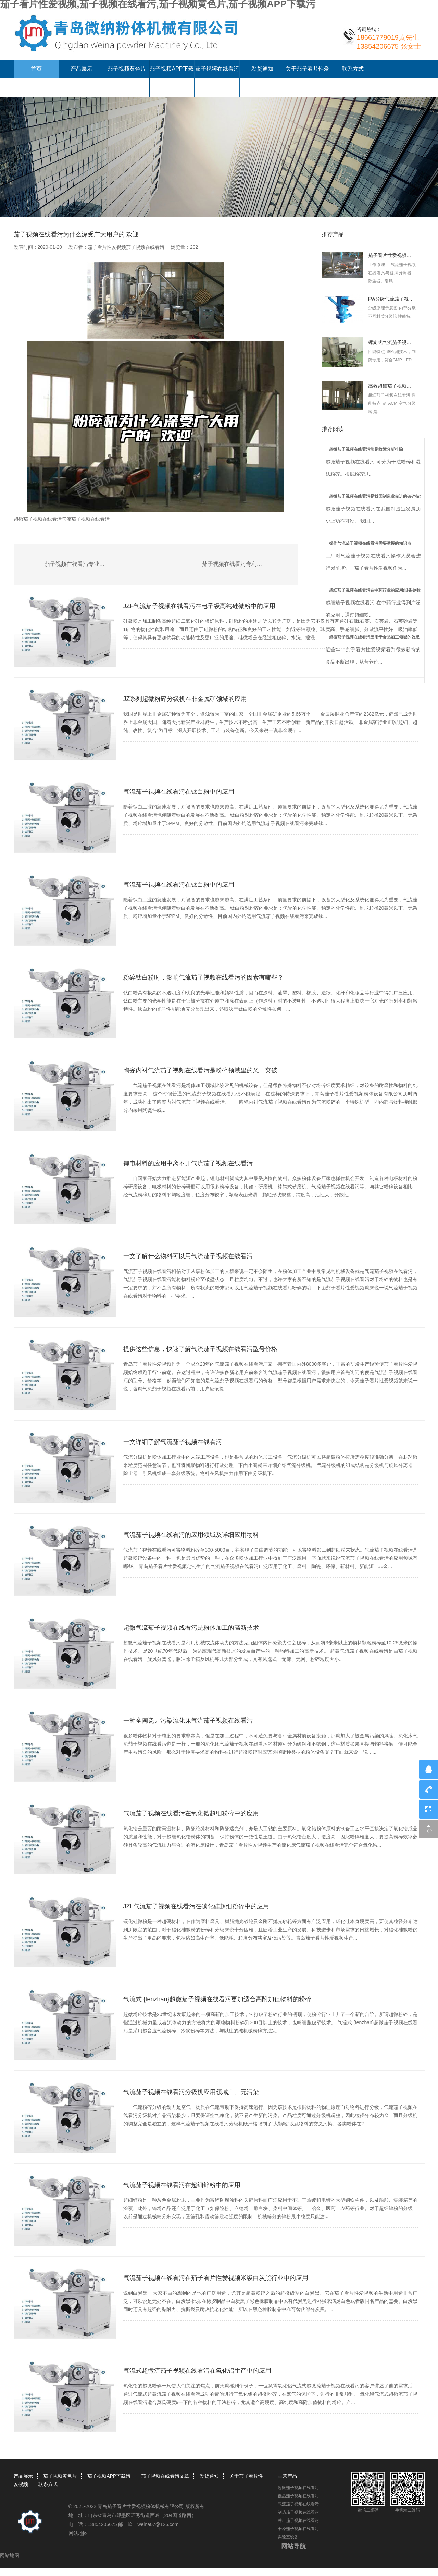  What do you see at coordinates (86, 519) in the screenshot?
I see `气流茄子视频在线看污` at bounding box center [86, 519].